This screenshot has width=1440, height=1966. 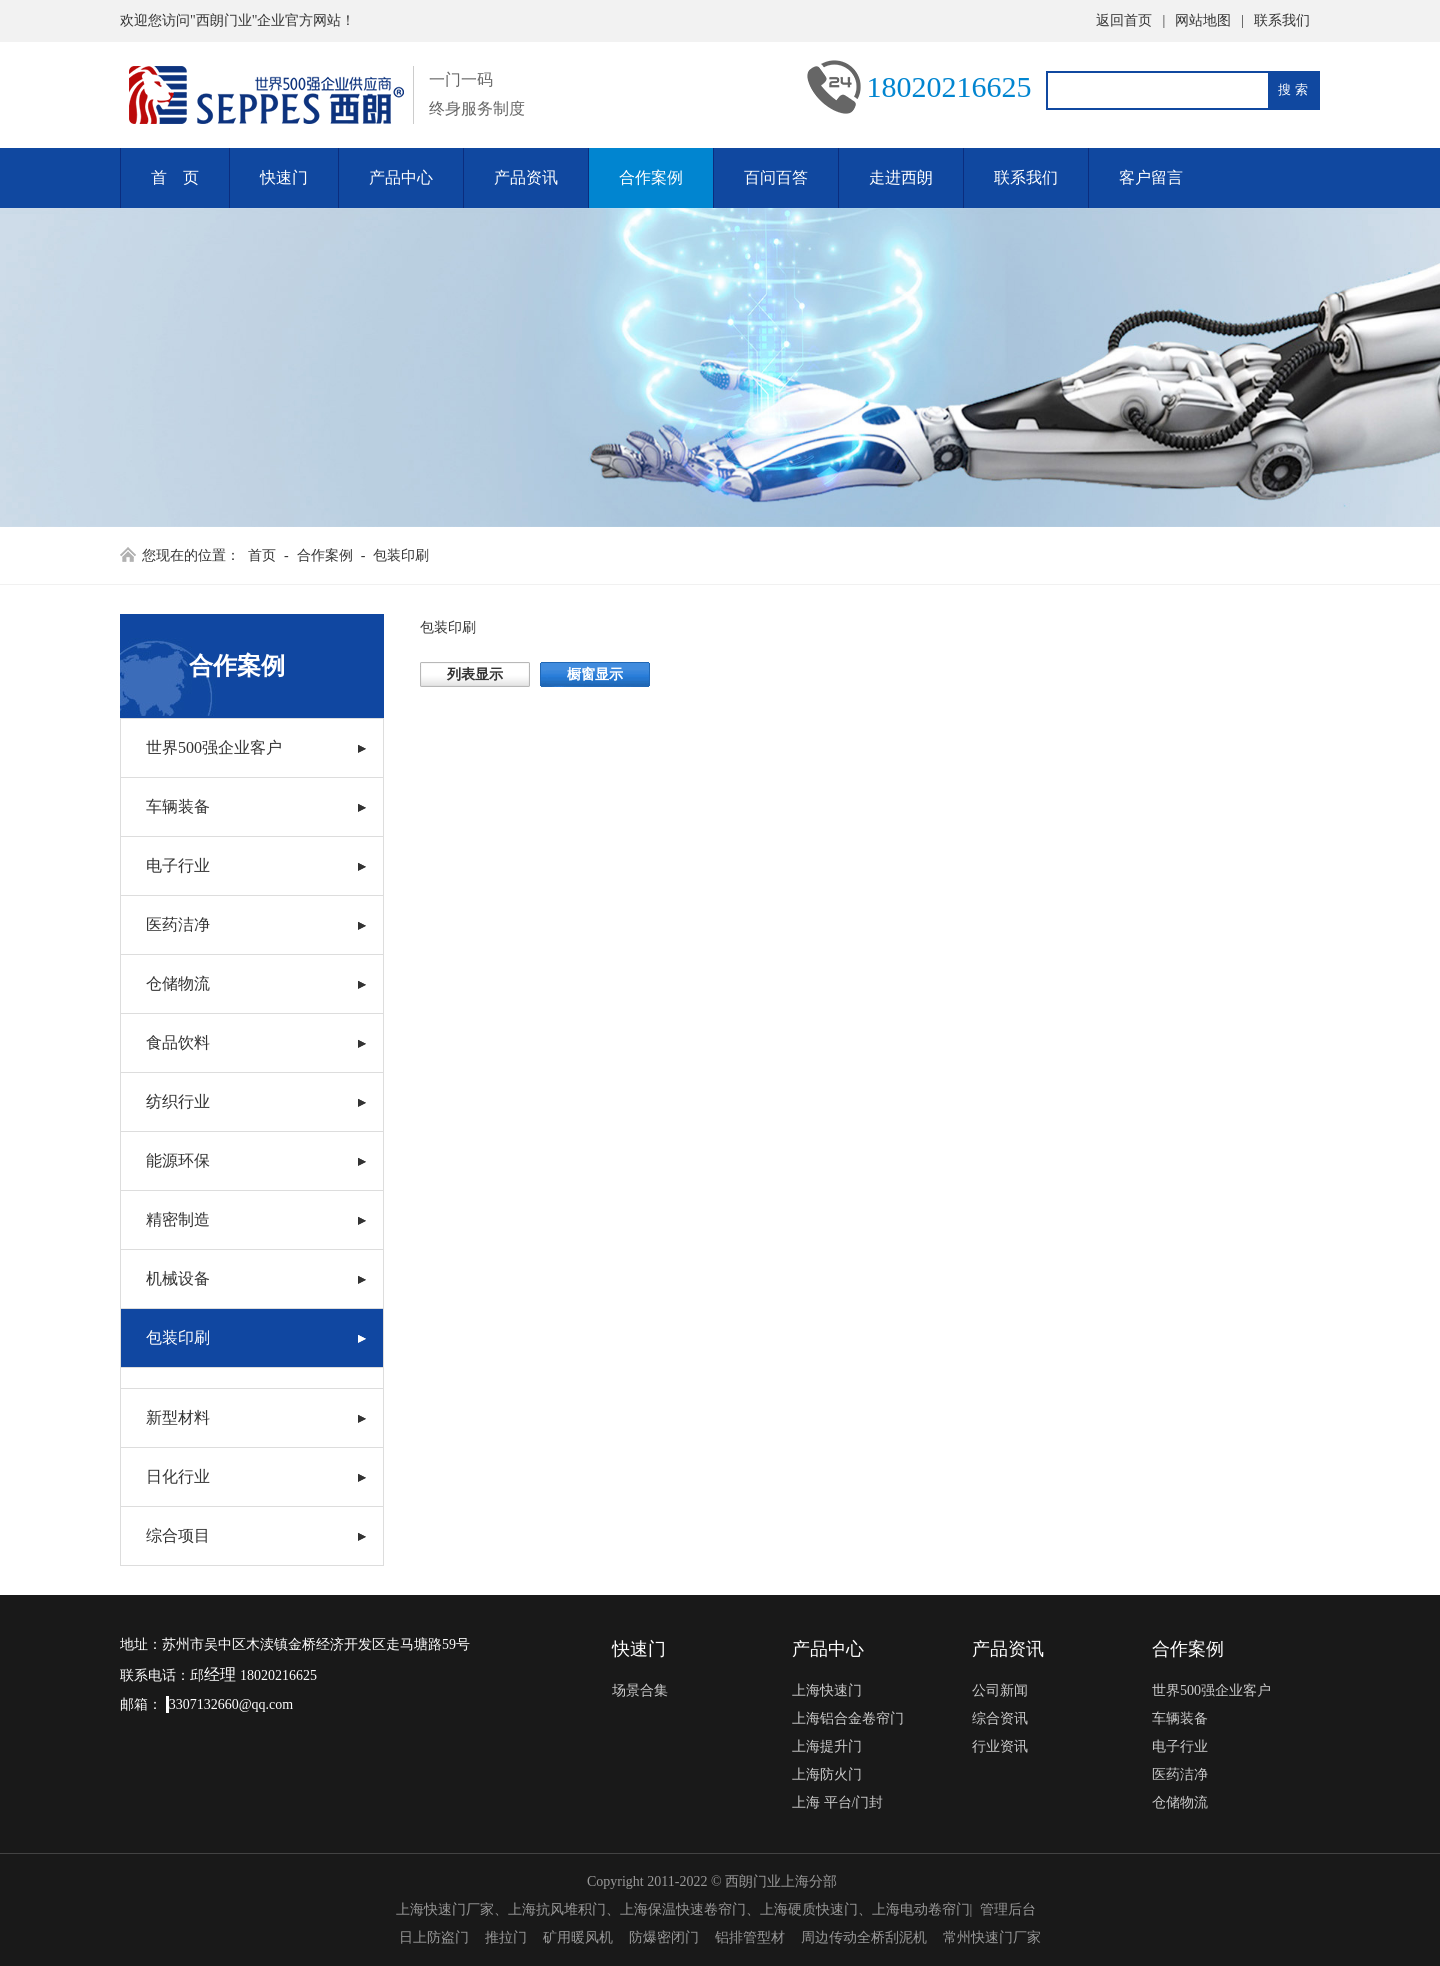 I want to click on 快速门, so click(x=284, y=177).